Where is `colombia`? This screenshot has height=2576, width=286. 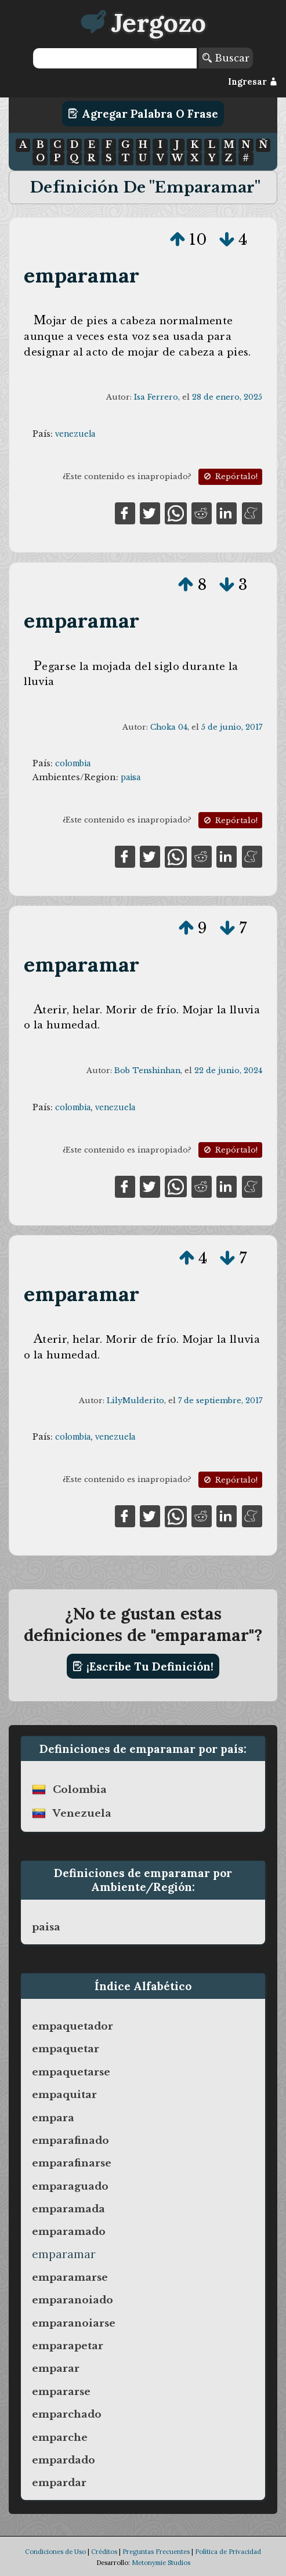 colombia is located at coordinates (72, 763).